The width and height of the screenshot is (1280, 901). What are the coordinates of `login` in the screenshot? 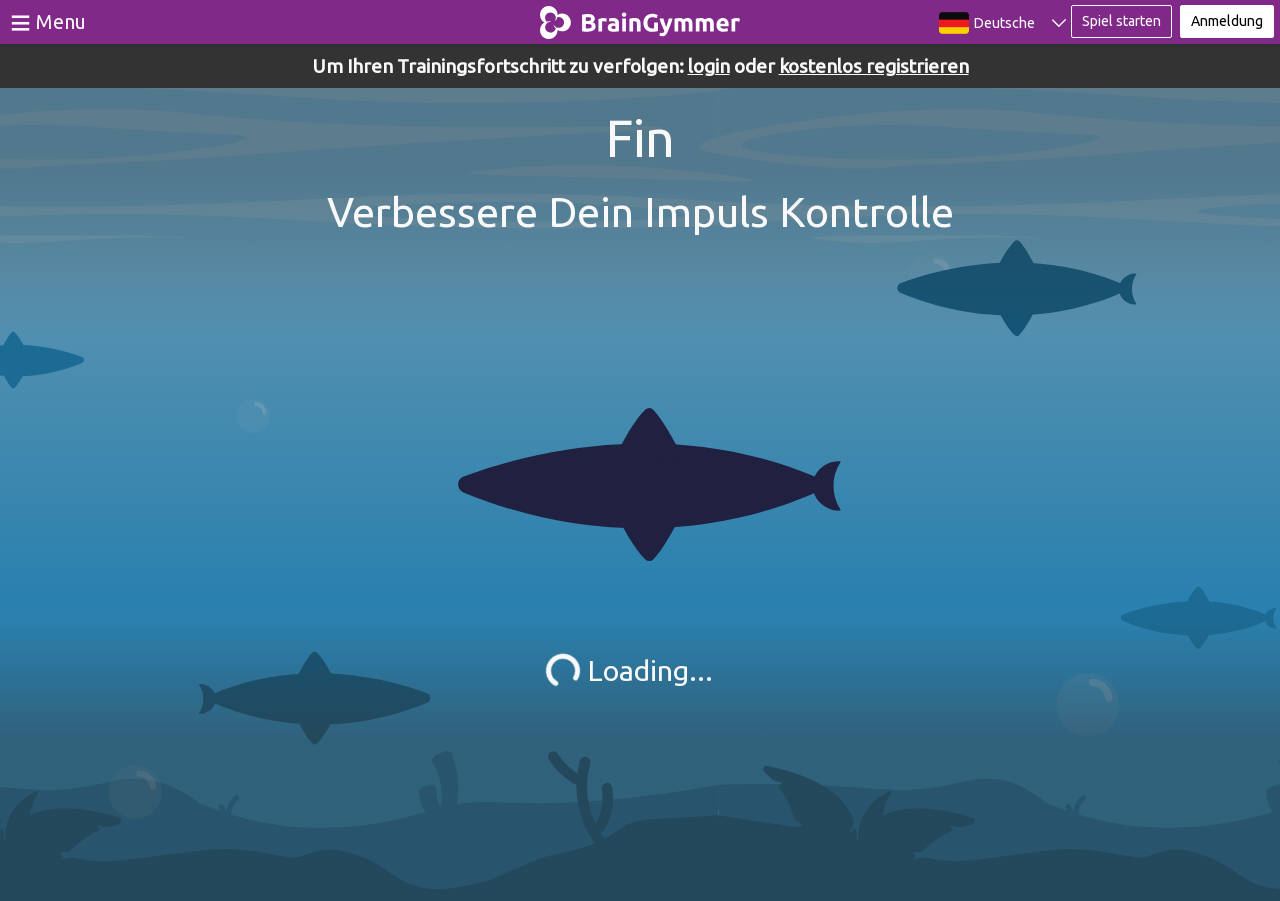 It's located at (709, 66).